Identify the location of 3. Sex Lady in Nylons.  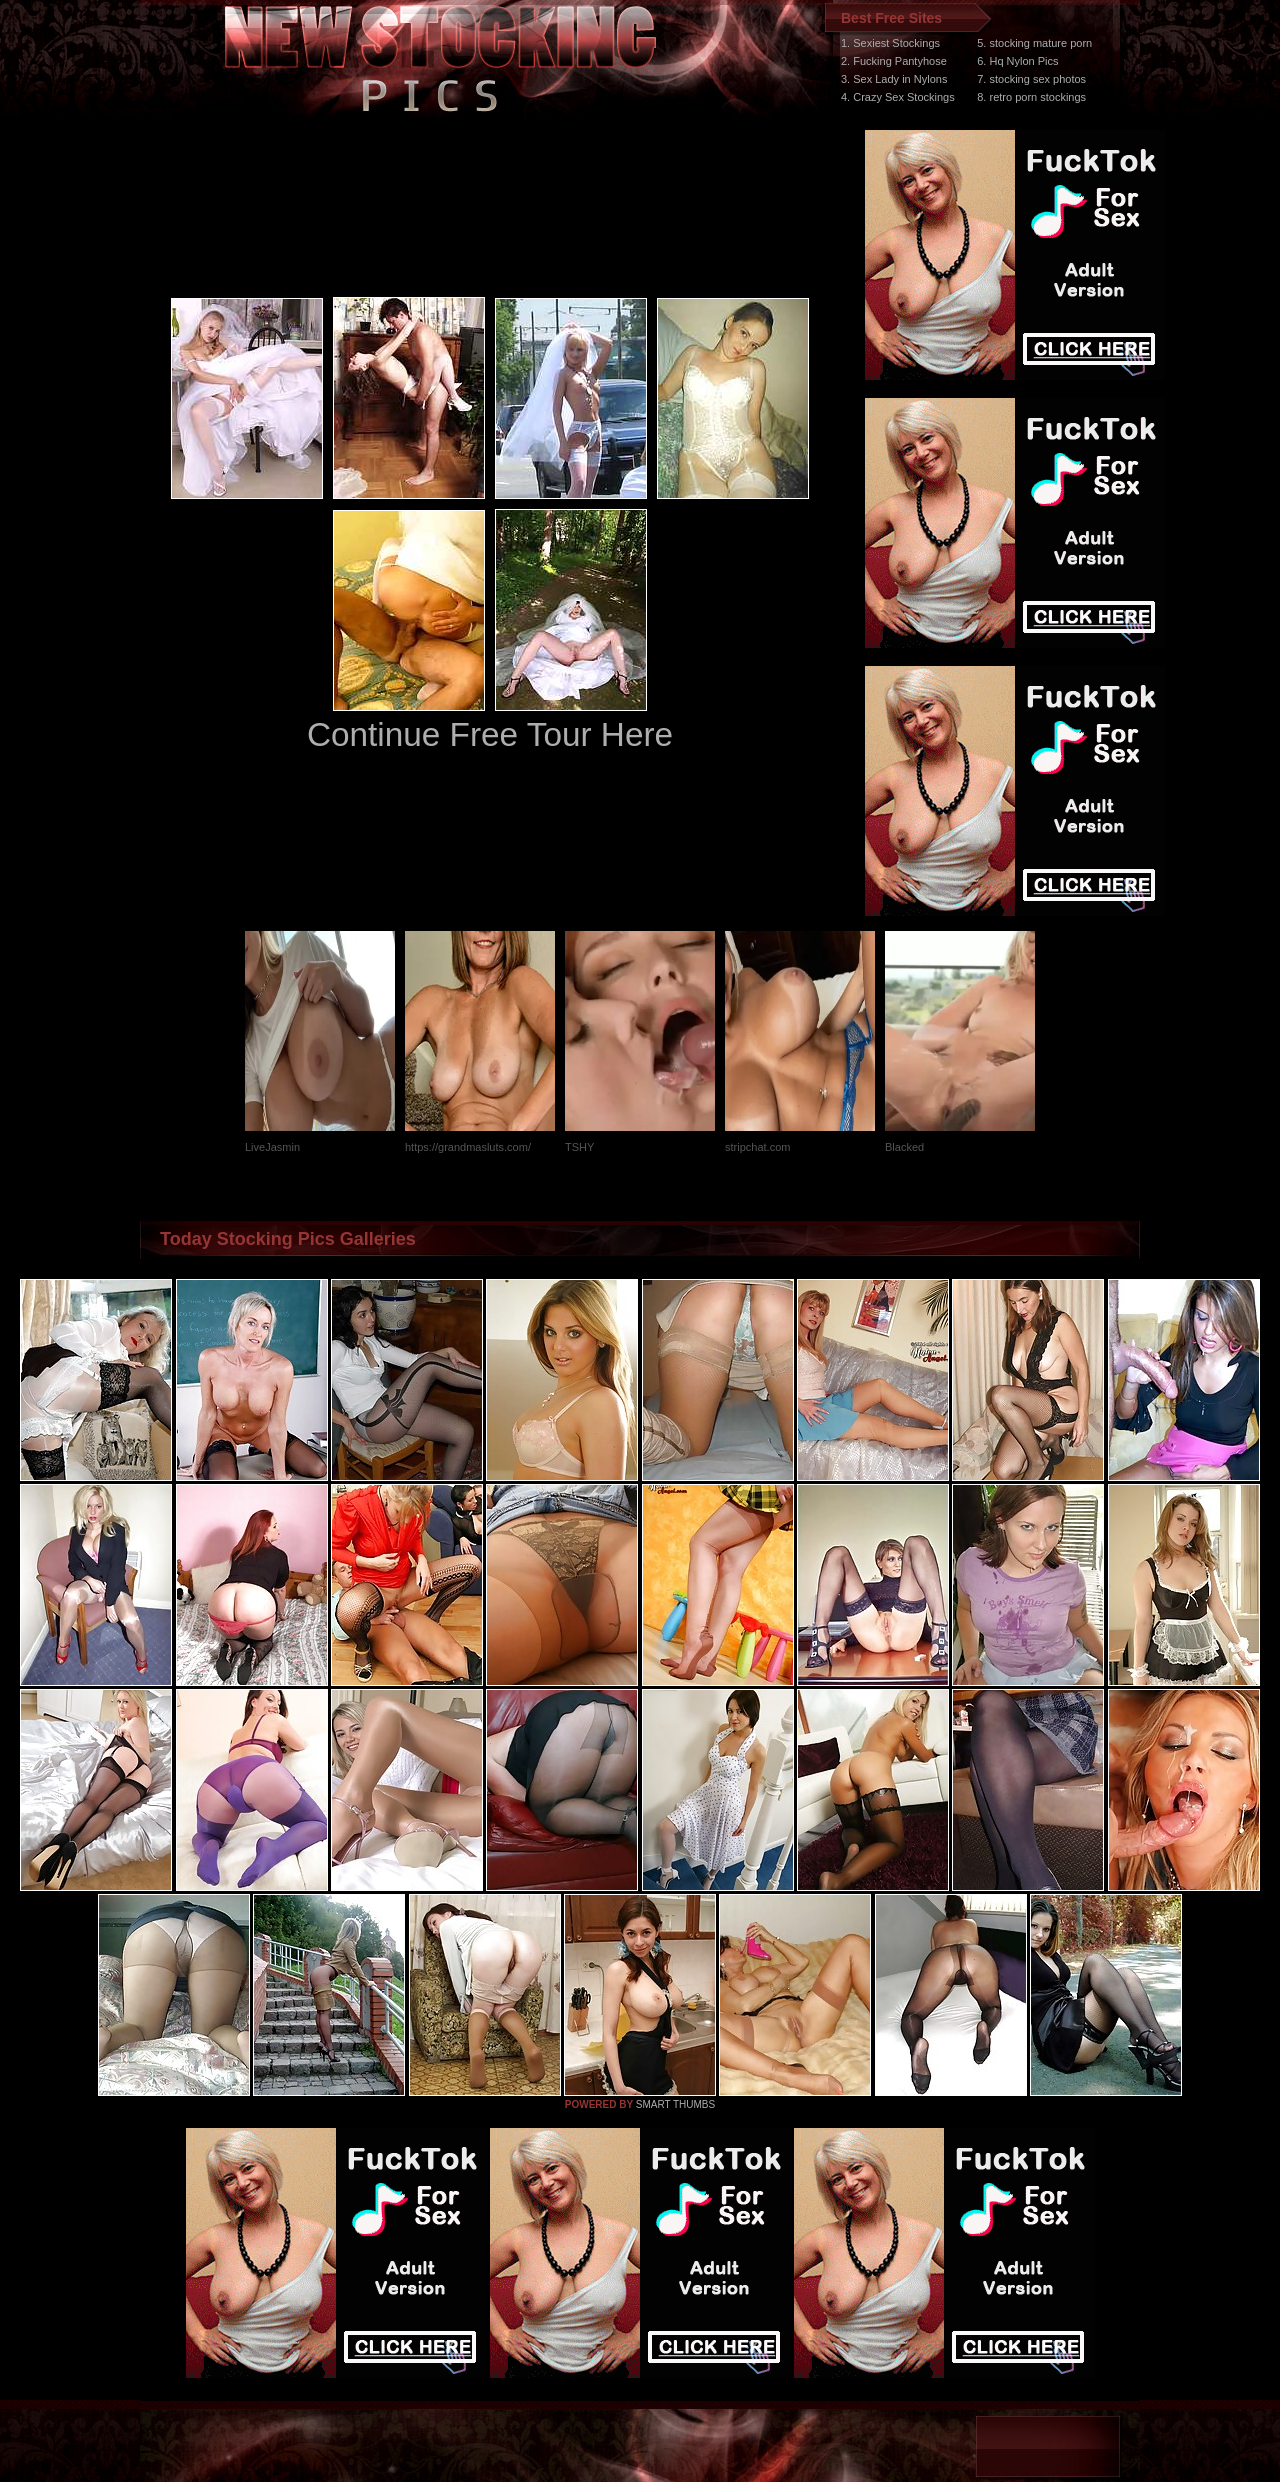
(894, 79).